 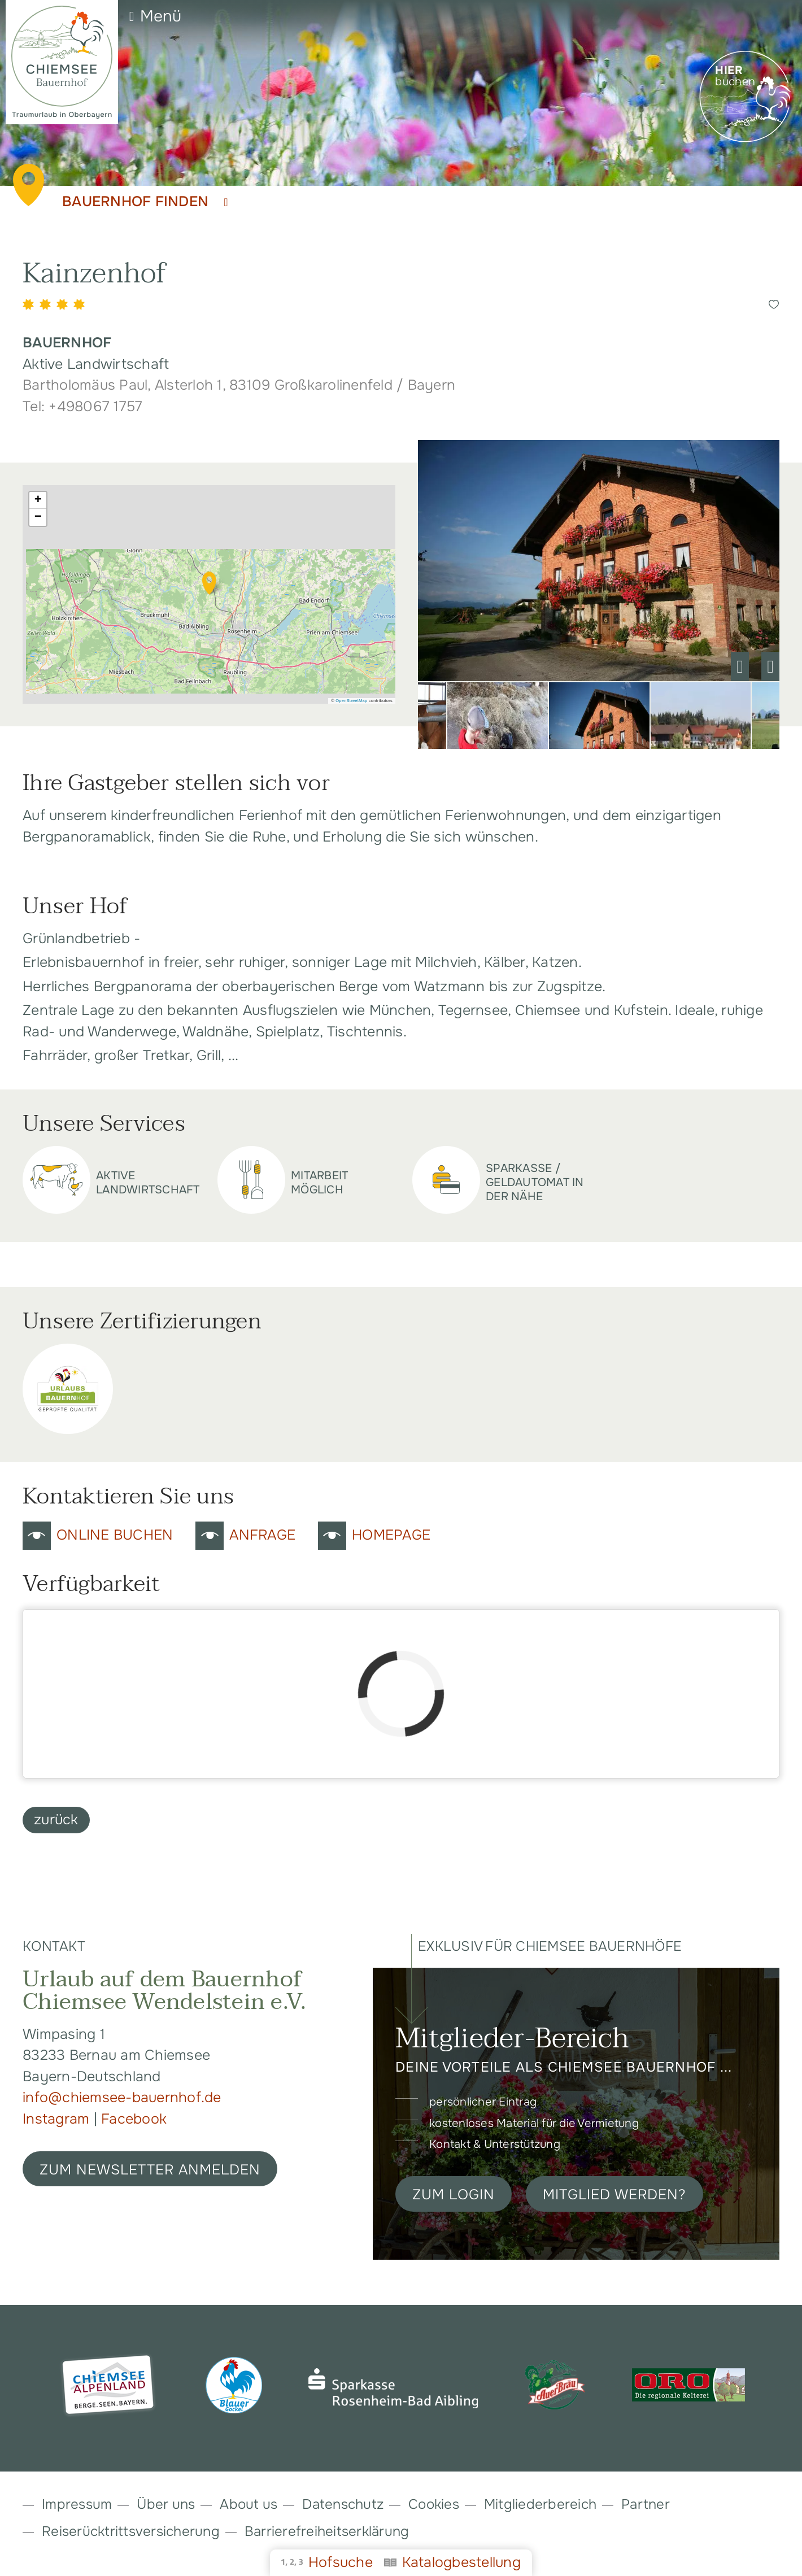 I want to click on OpenStreetMap, so click(x=351, y=700).